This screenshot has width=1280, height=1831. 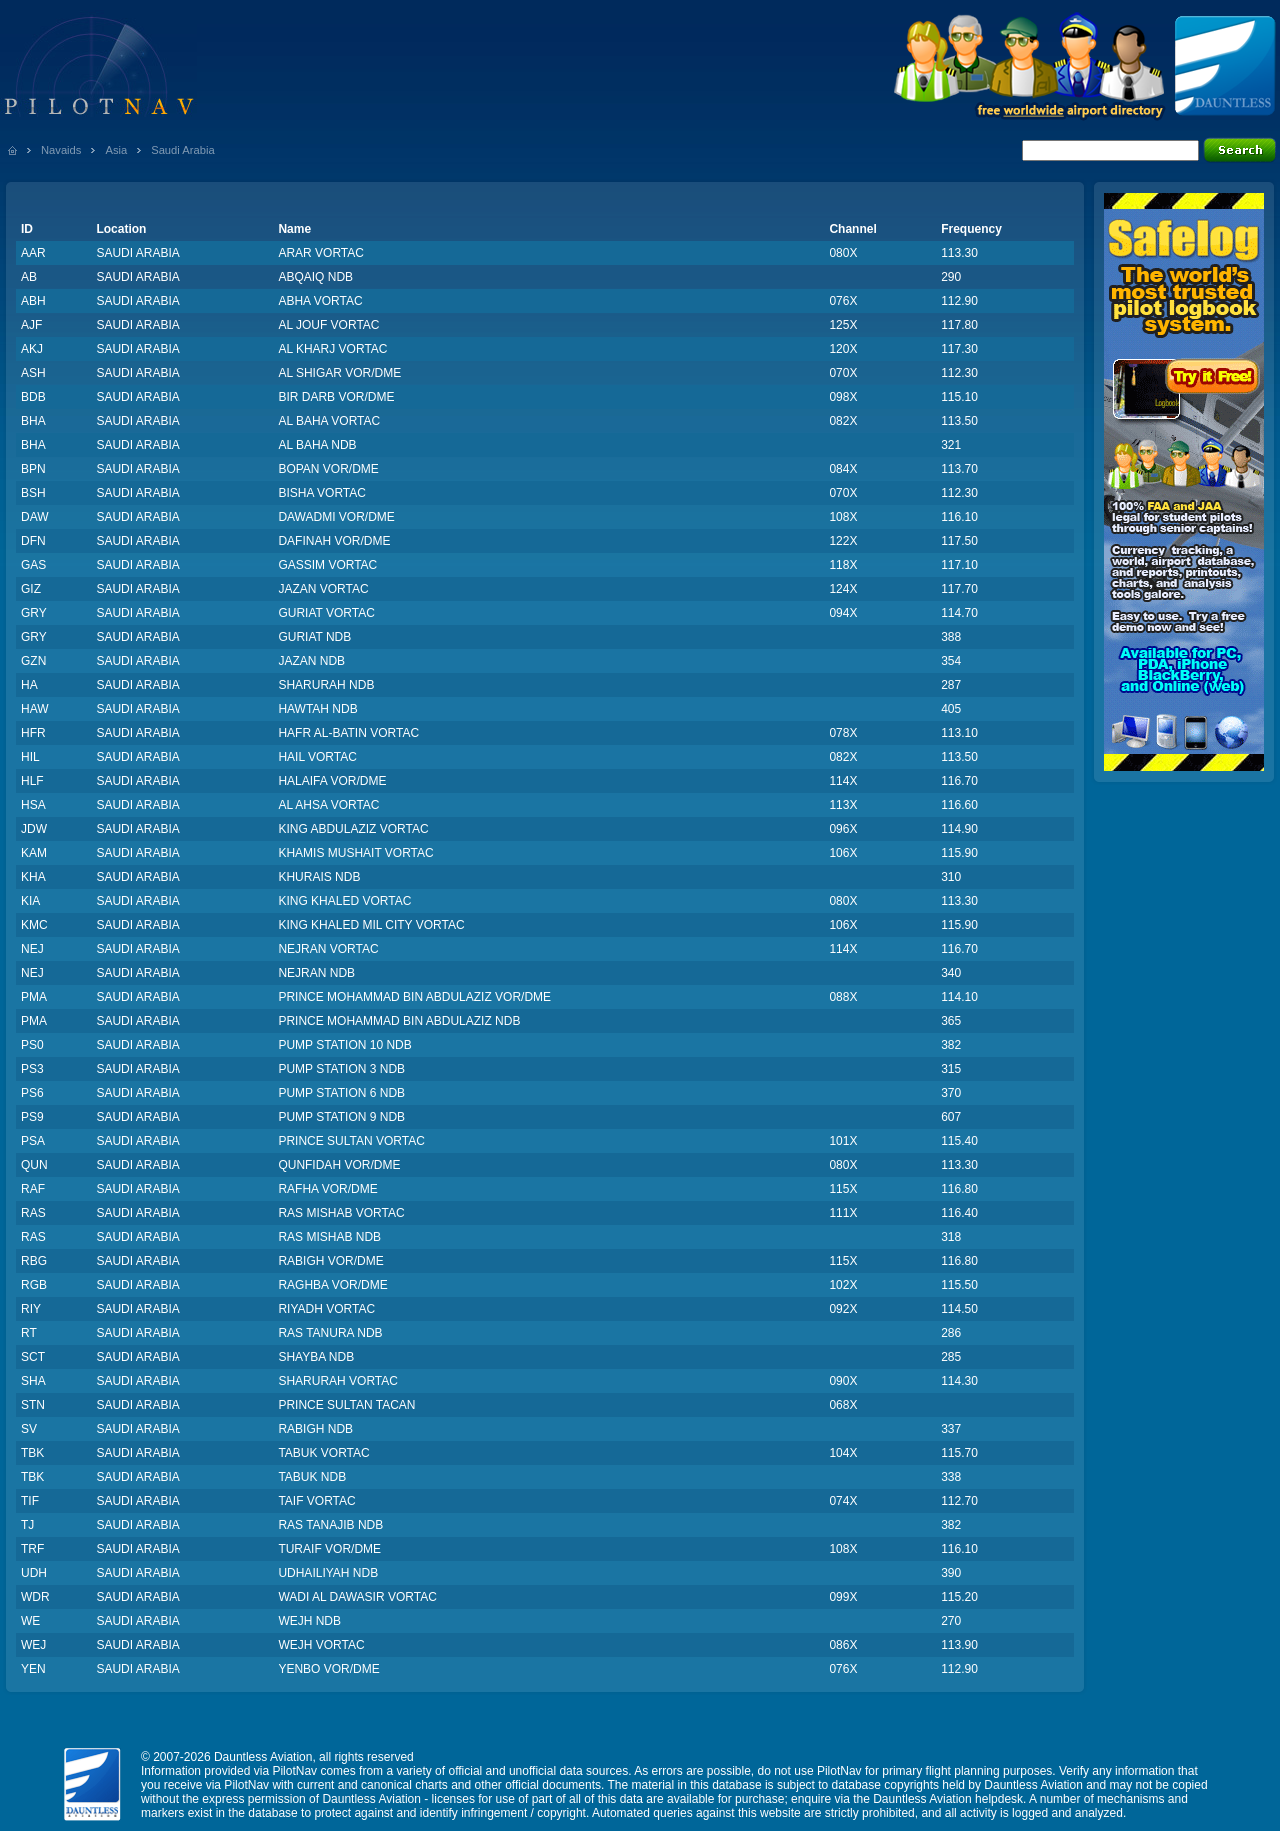 I want to click on PUMP STATION 10 NDB, so click(x=344, y=1045).